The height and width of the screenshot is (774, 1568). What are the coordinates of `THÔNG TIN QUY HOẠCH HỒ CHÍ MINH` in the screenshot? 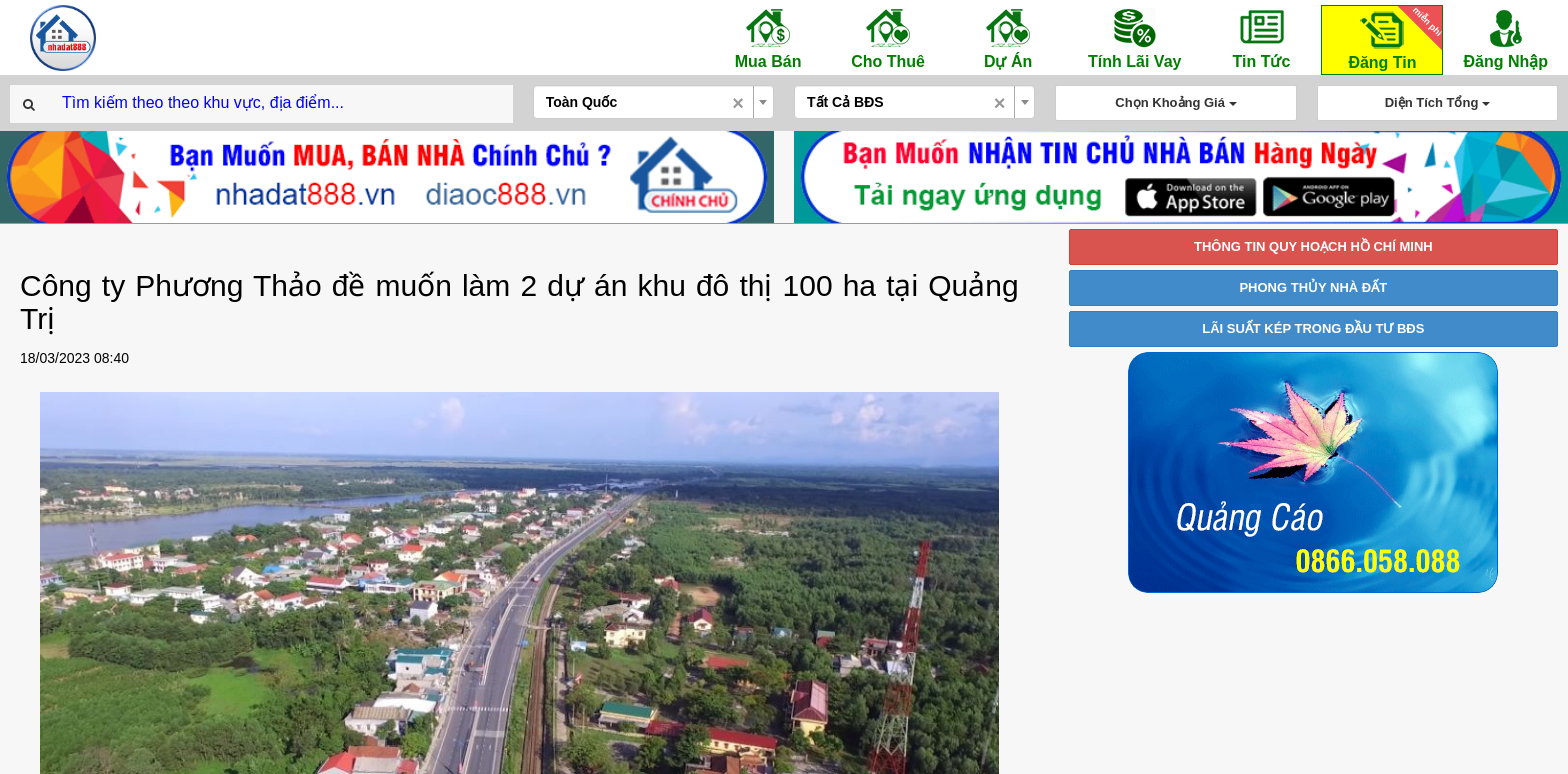 It's located at (1313, 246).